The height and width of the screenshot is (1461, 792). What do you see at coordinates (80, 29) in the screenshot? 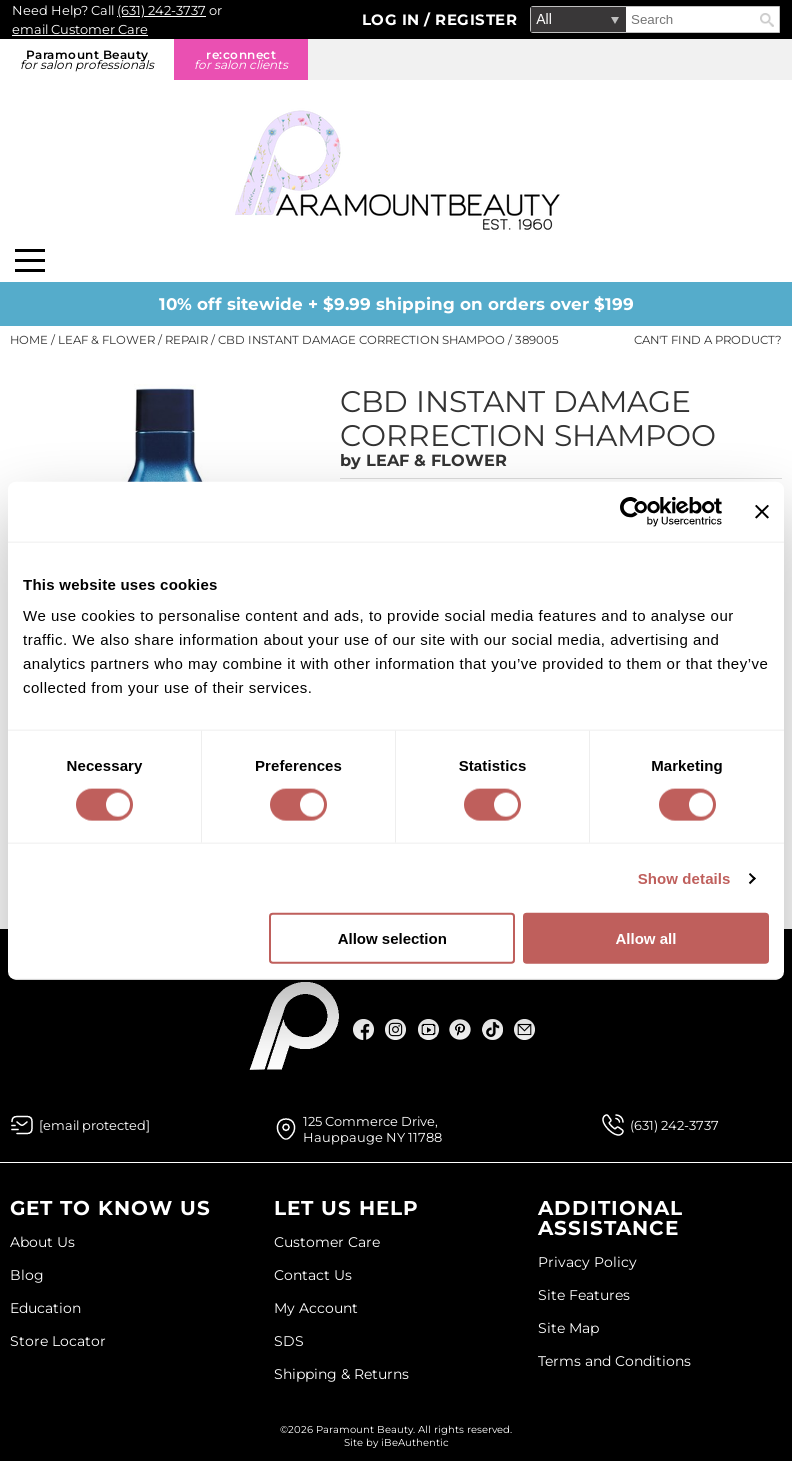
I see `email Customer Care` at bounding box center [80, 29].